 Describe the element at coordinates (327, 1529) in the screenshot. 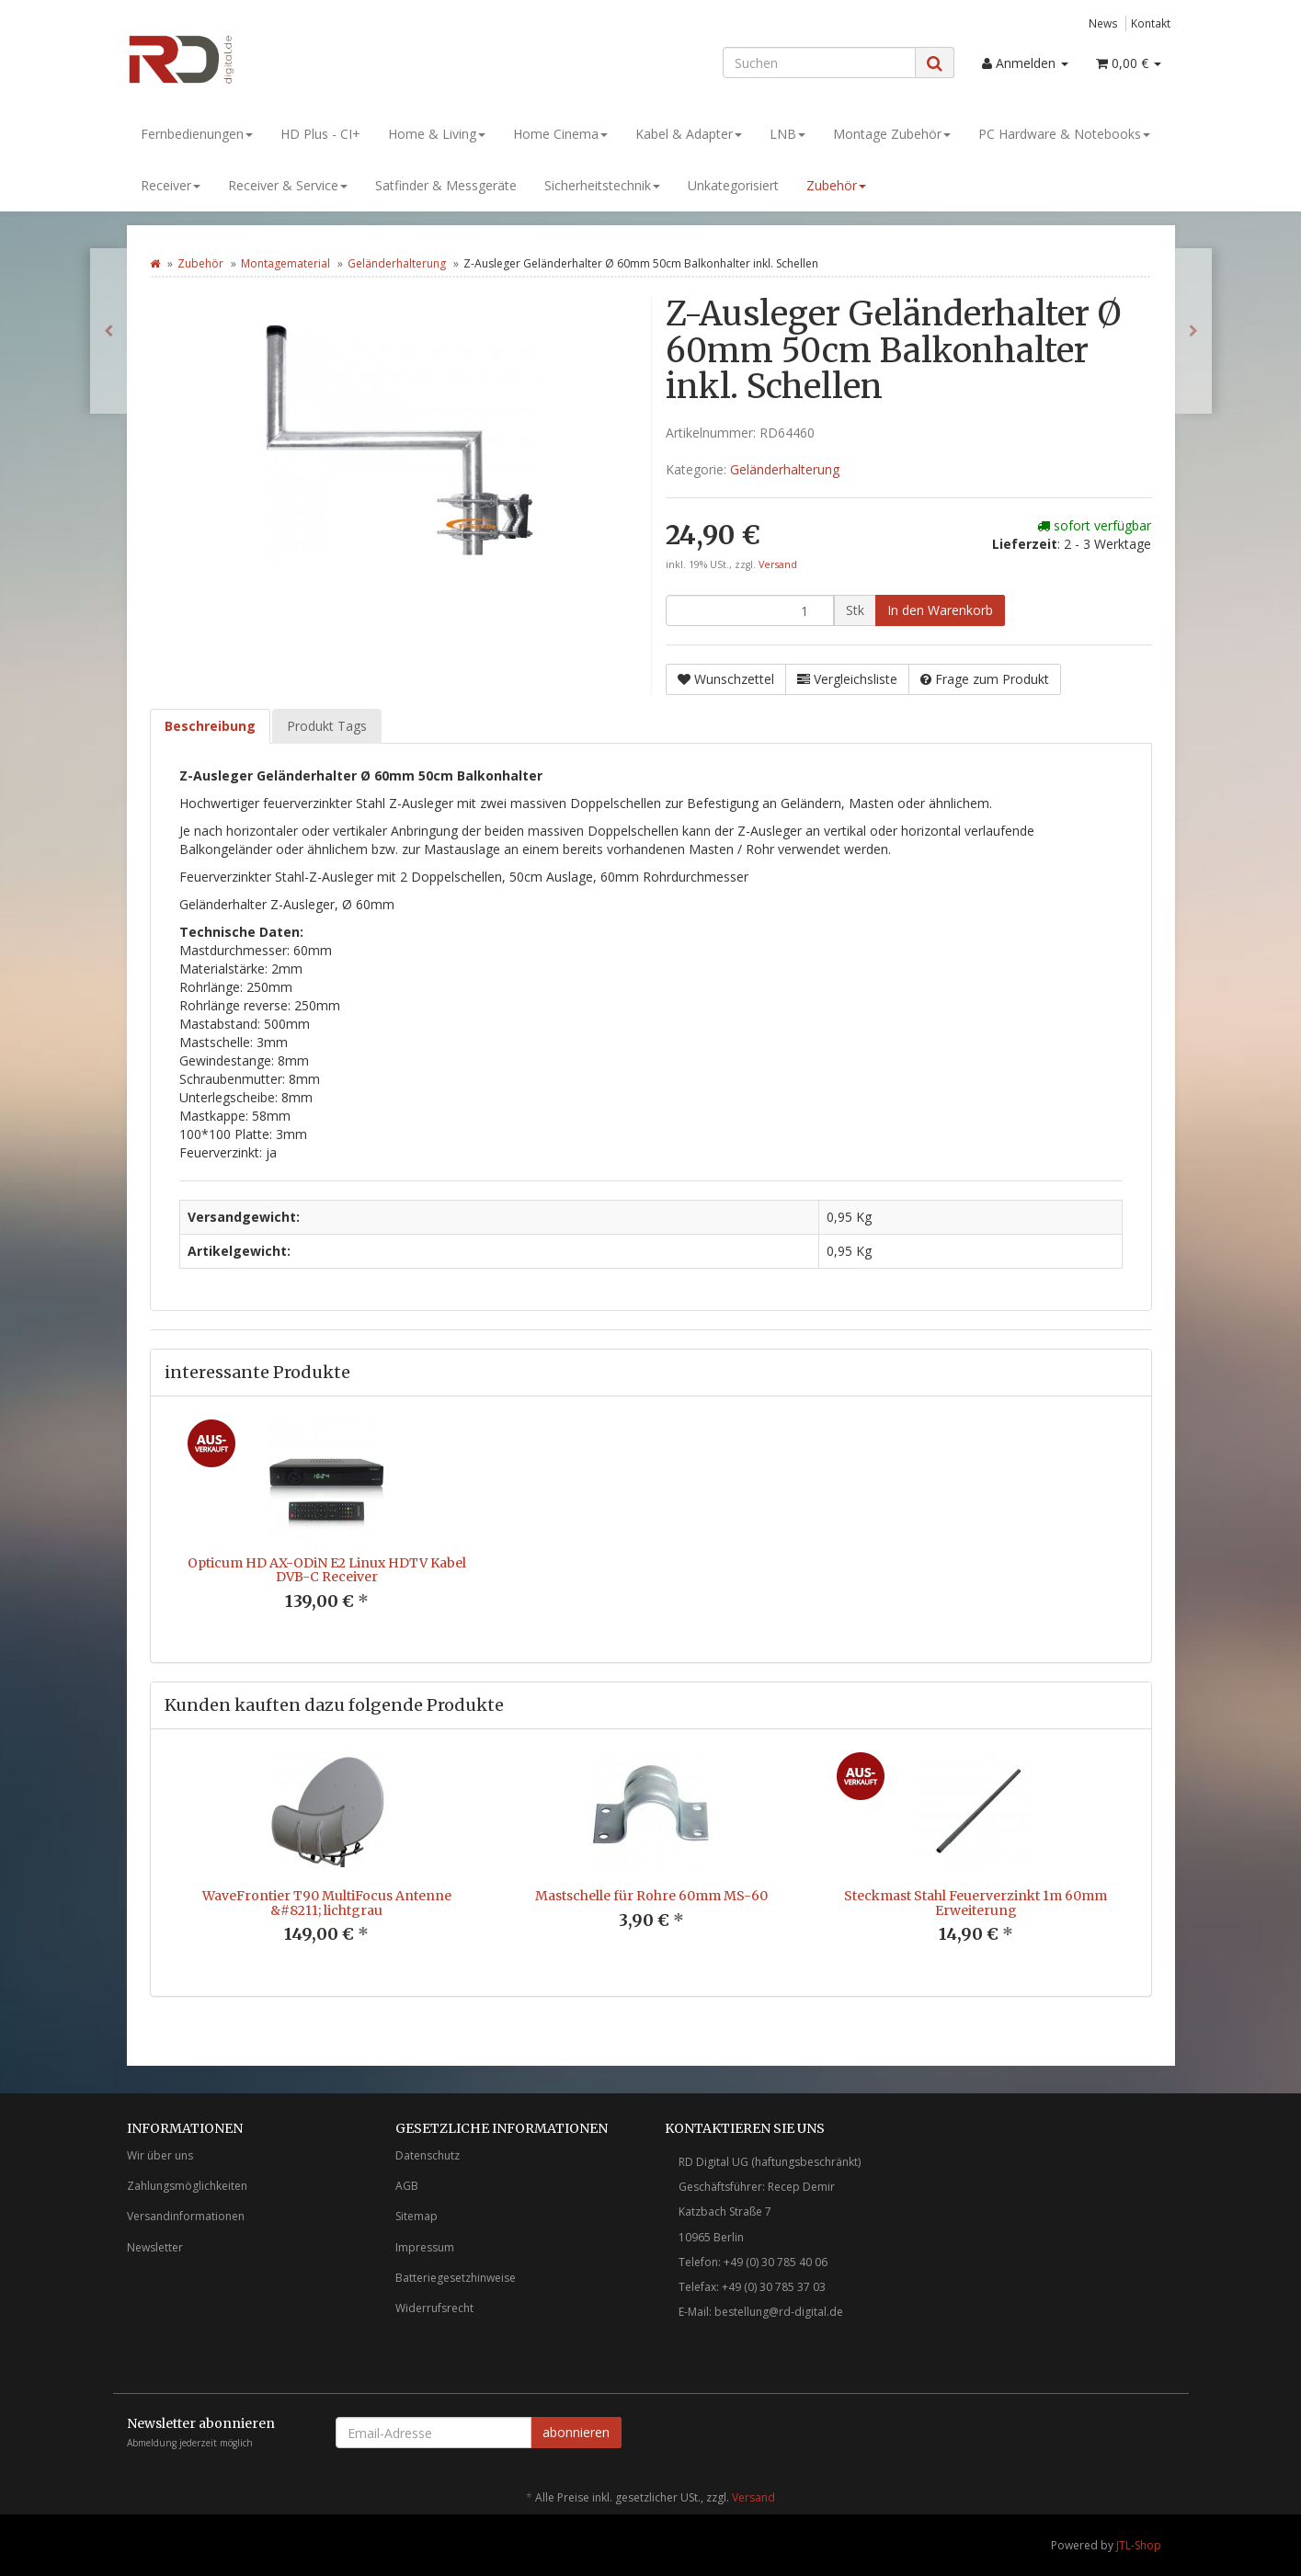

I see `[option]` at that location.